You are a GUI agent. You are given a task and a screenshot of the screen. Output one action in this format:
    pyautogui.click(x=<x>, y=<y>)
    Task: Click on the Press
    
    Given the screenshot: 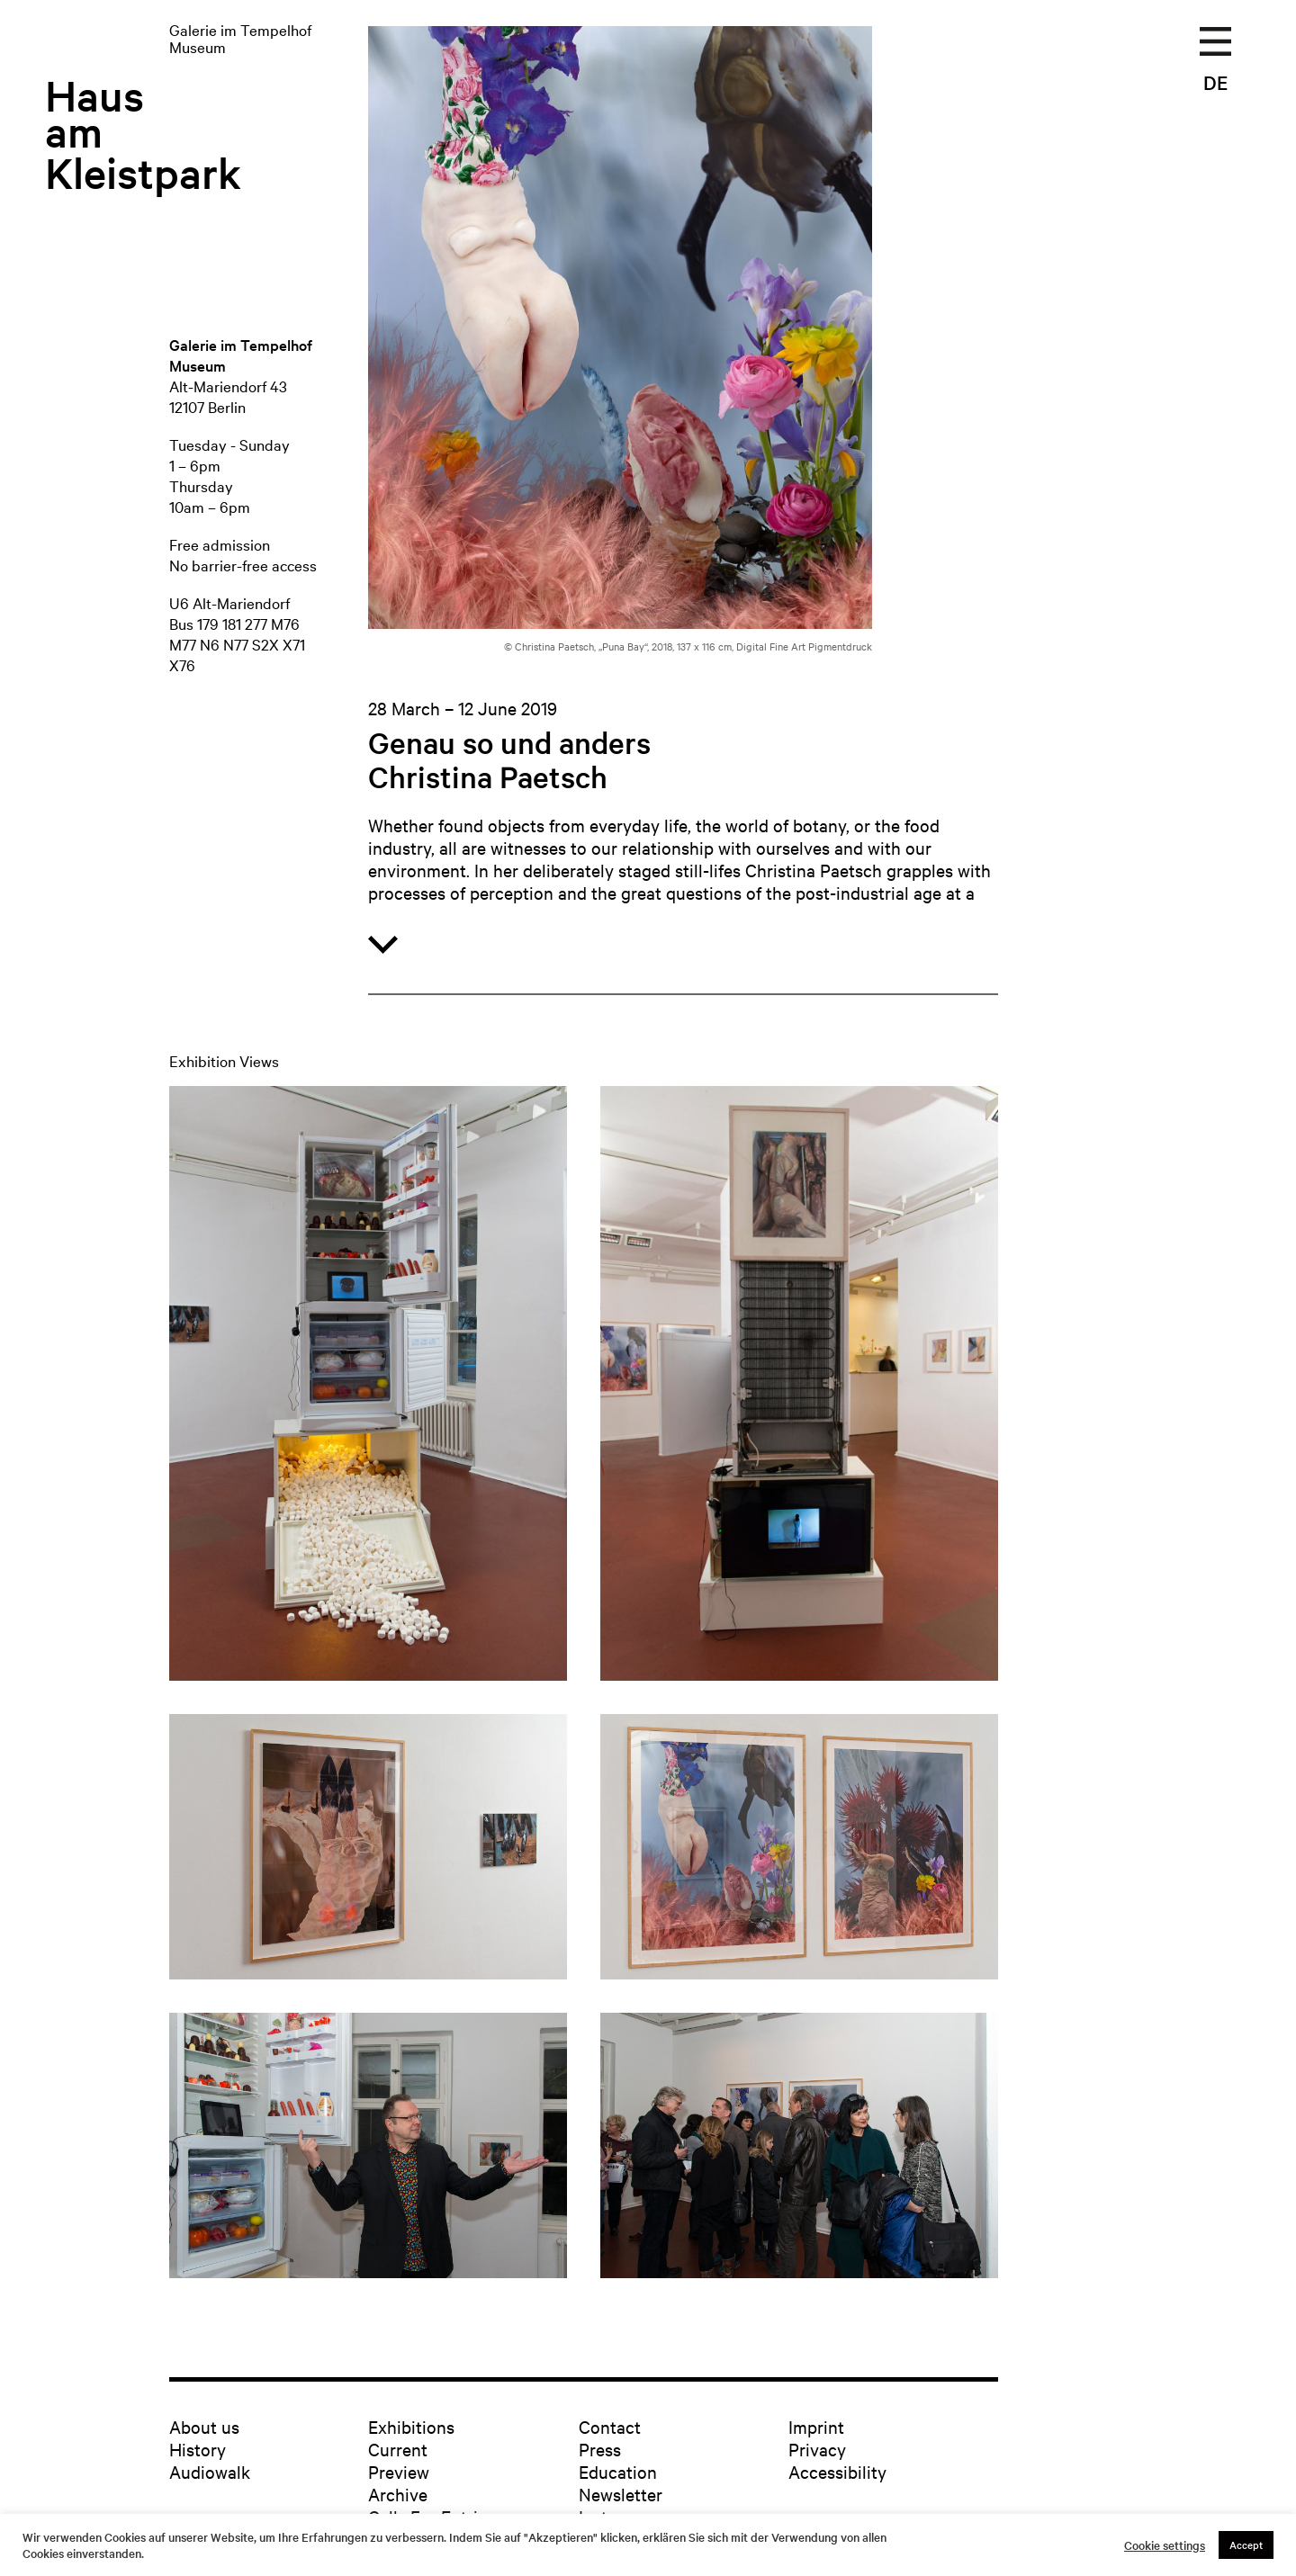 What is the action you would take?
    pyautogui.click(x=600, y=2448)
    